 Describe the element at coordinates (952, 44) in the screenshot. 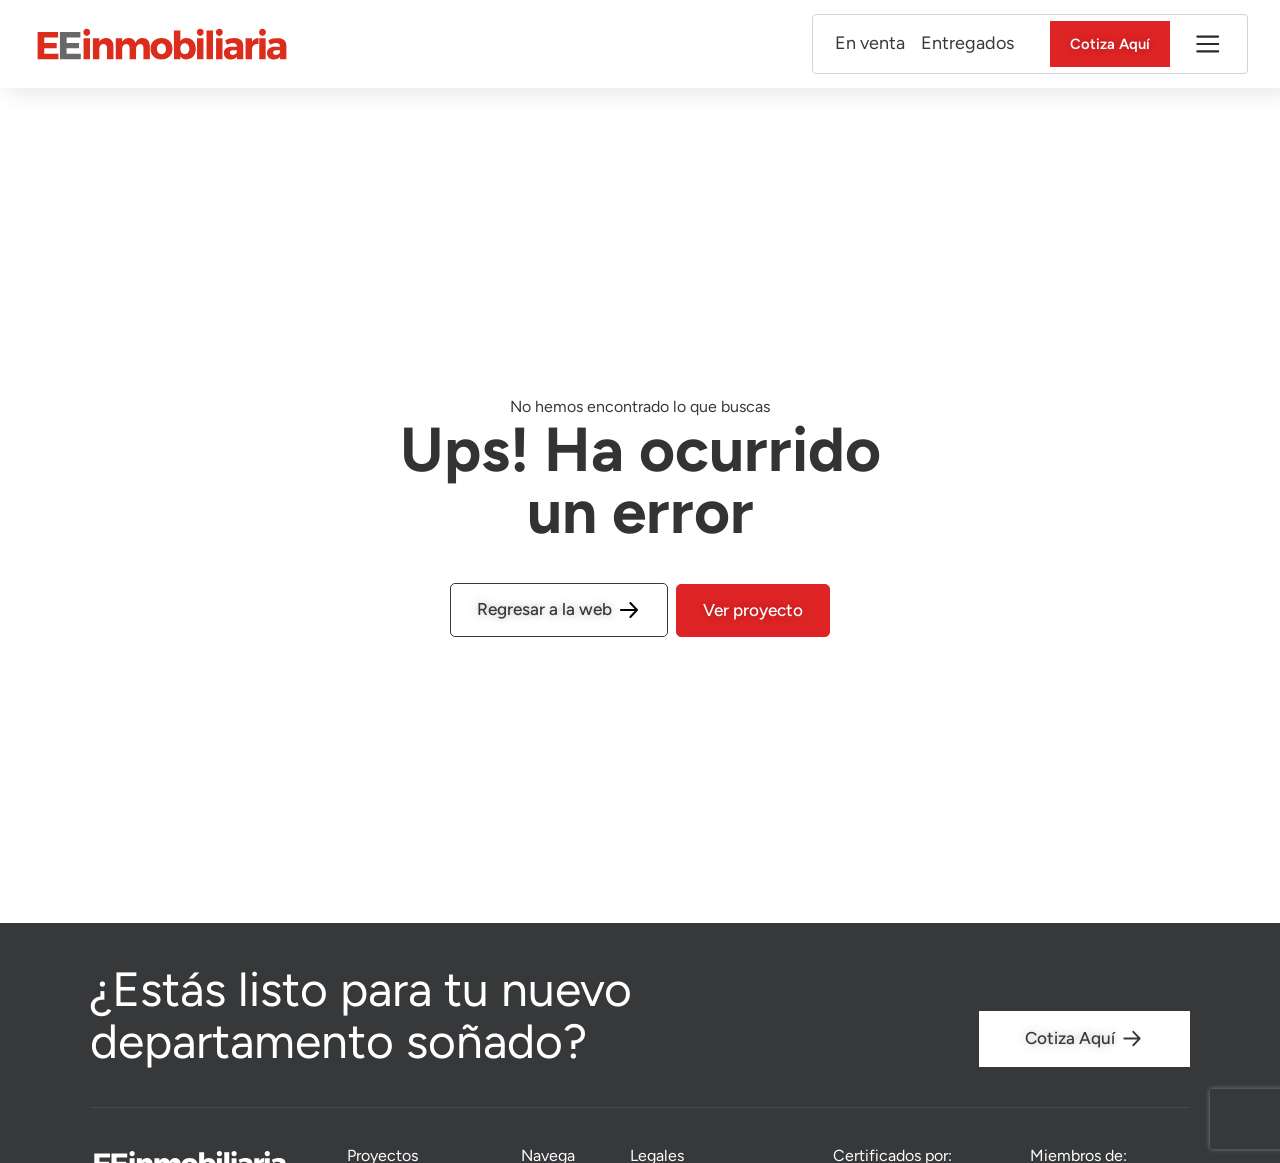

I see `Entregados` at that location.